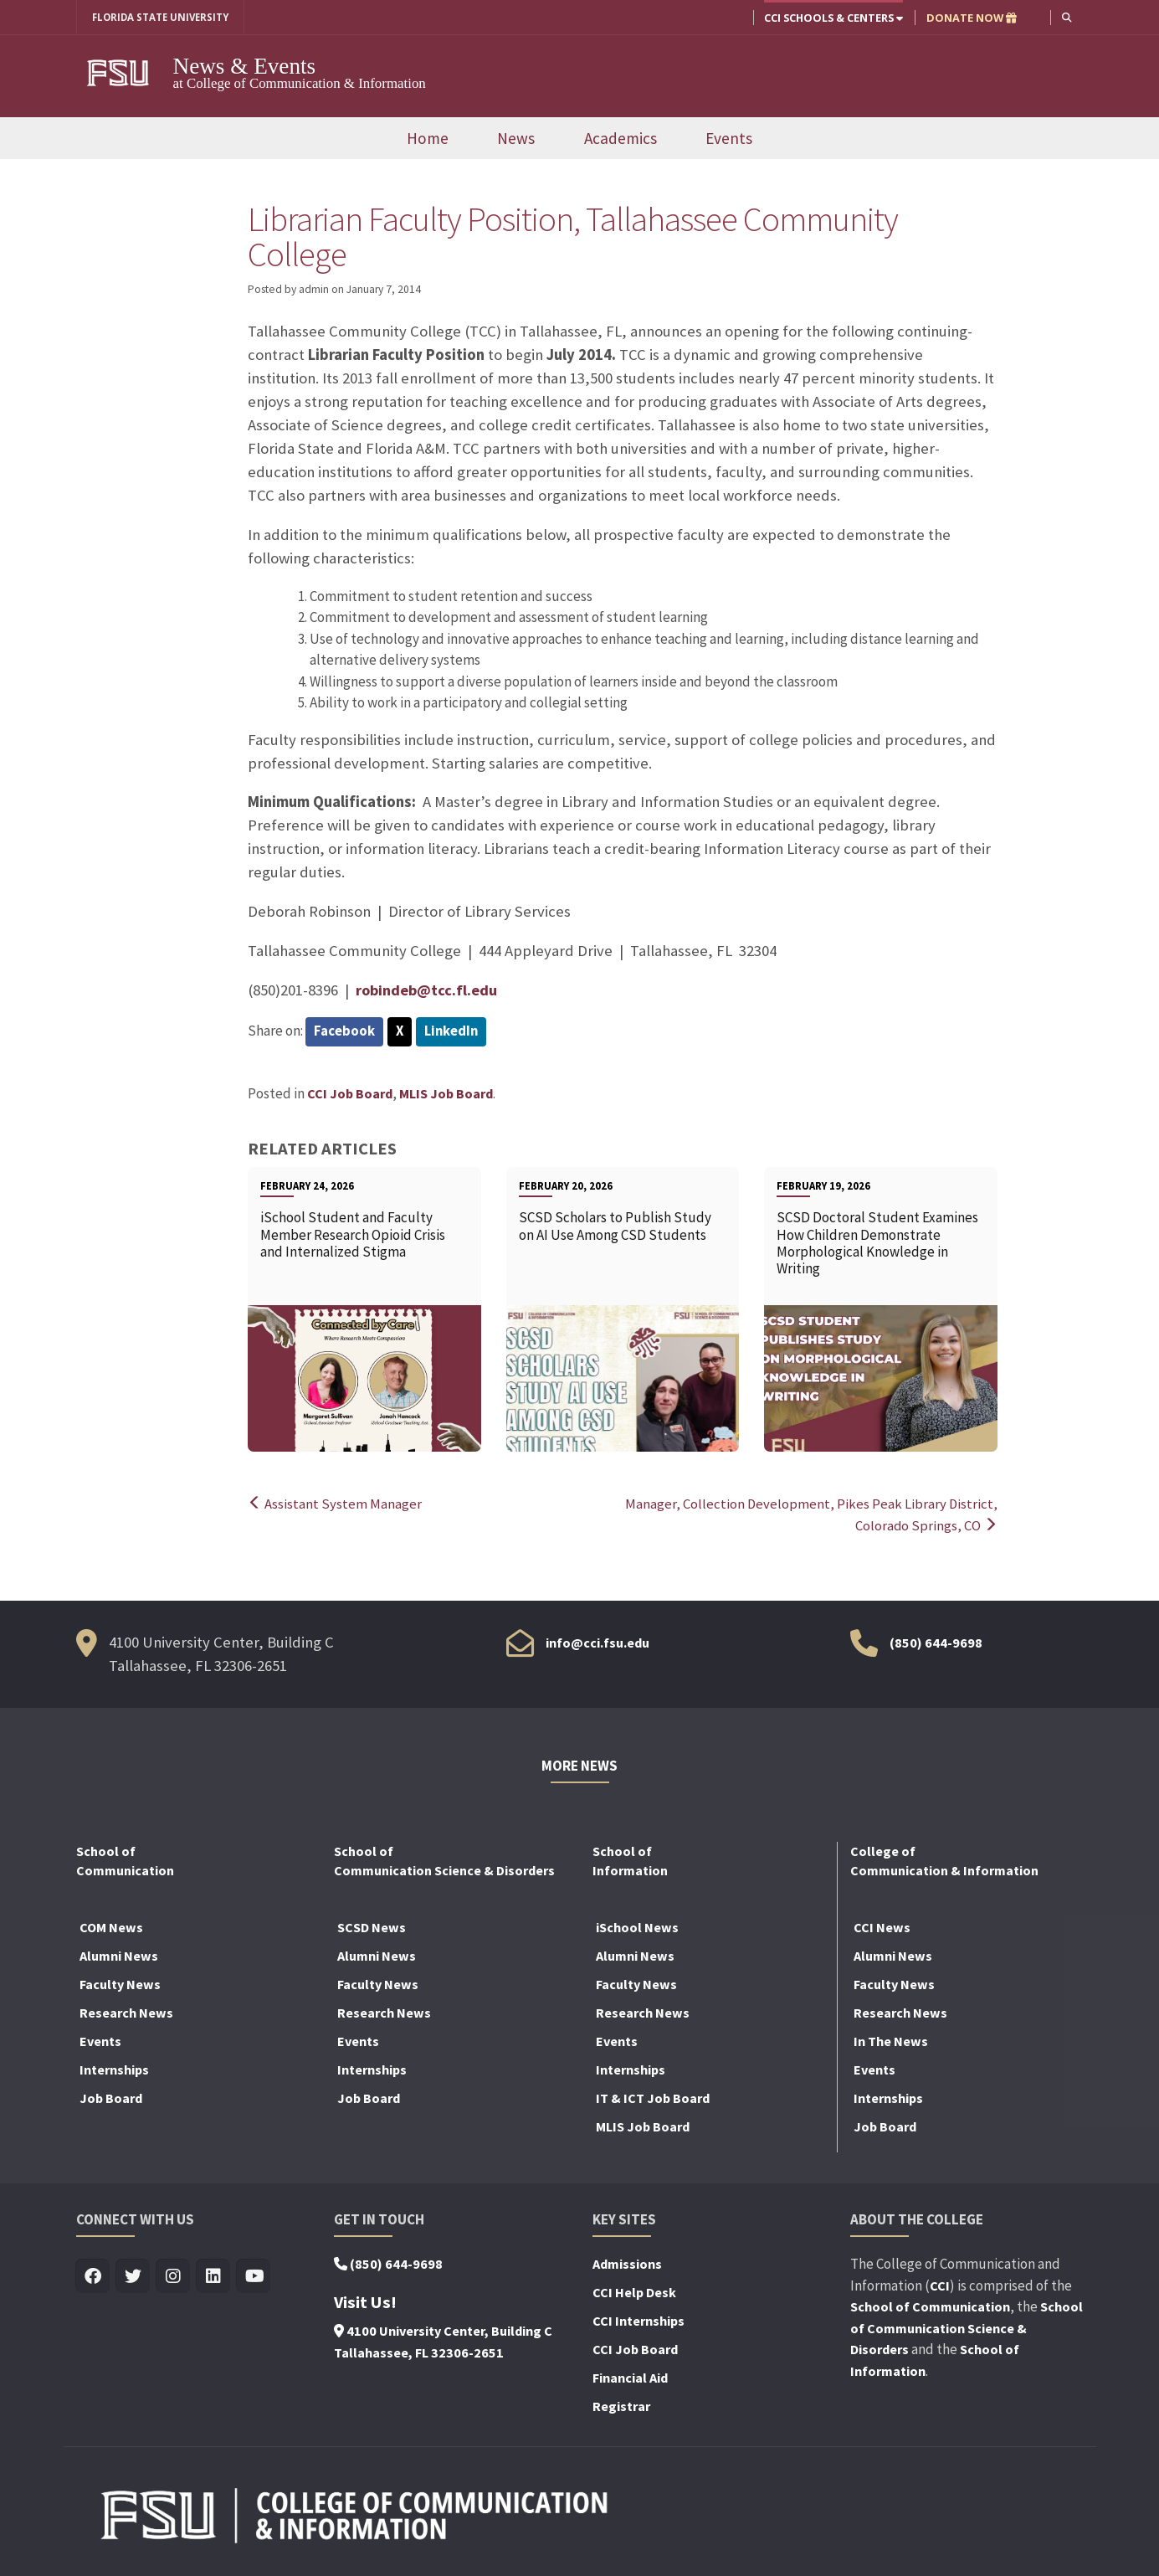 This screenshot has height=2576, width=1159. I want to click on Home, so click(428, 138).